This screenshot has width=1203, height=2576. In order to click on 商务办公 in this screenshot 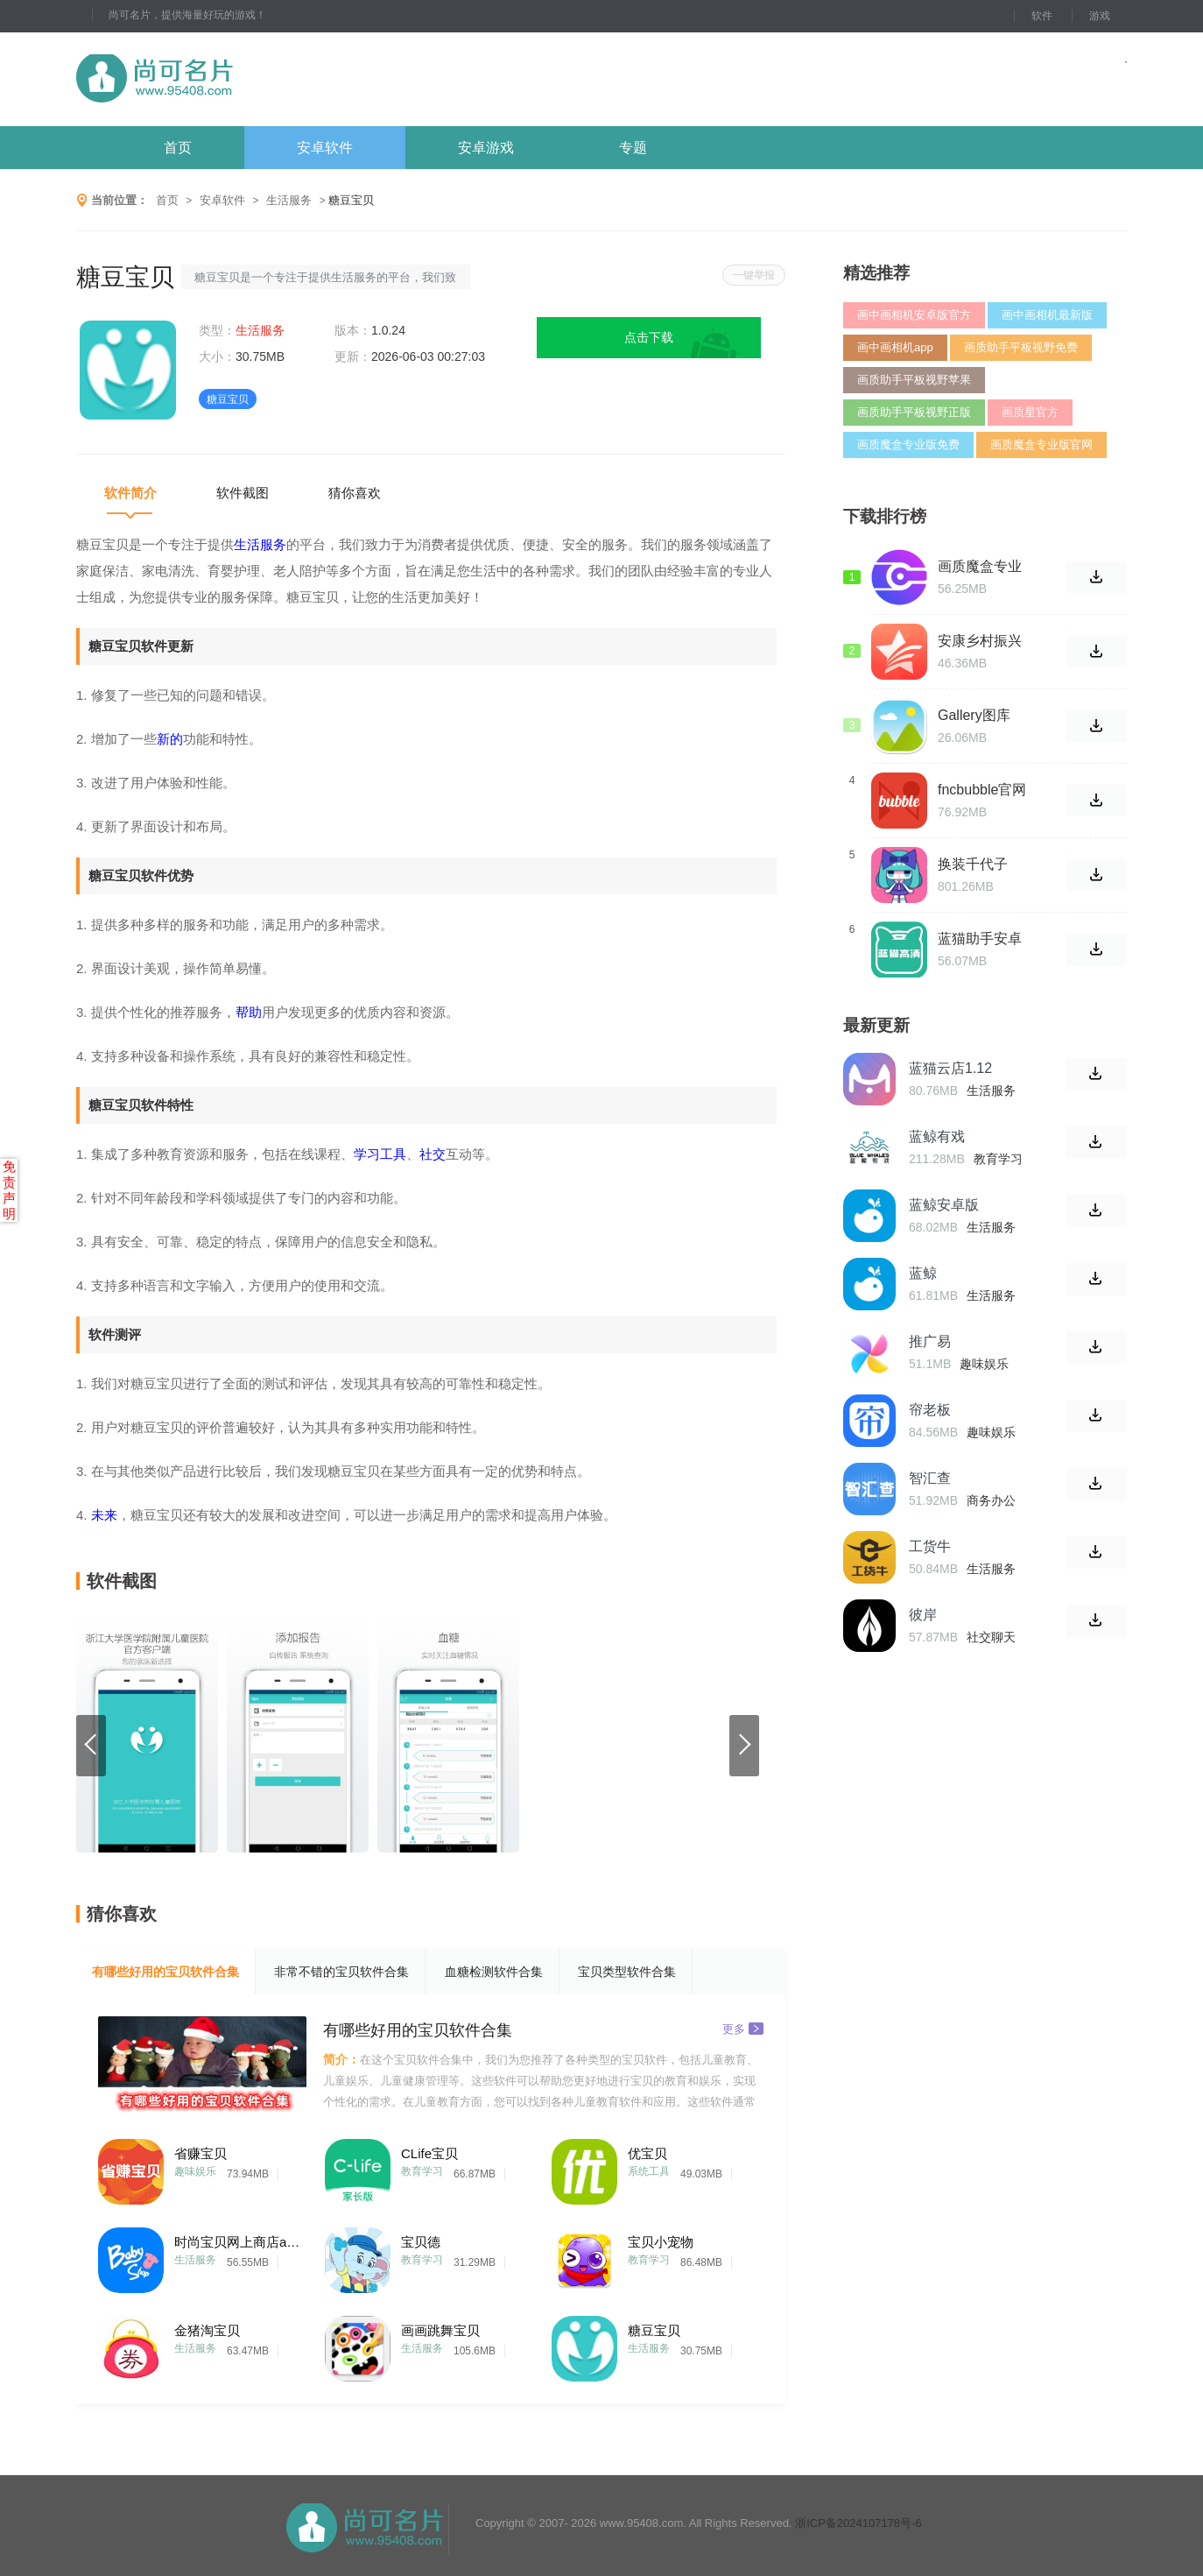, I will do `click(991, 1500)`.